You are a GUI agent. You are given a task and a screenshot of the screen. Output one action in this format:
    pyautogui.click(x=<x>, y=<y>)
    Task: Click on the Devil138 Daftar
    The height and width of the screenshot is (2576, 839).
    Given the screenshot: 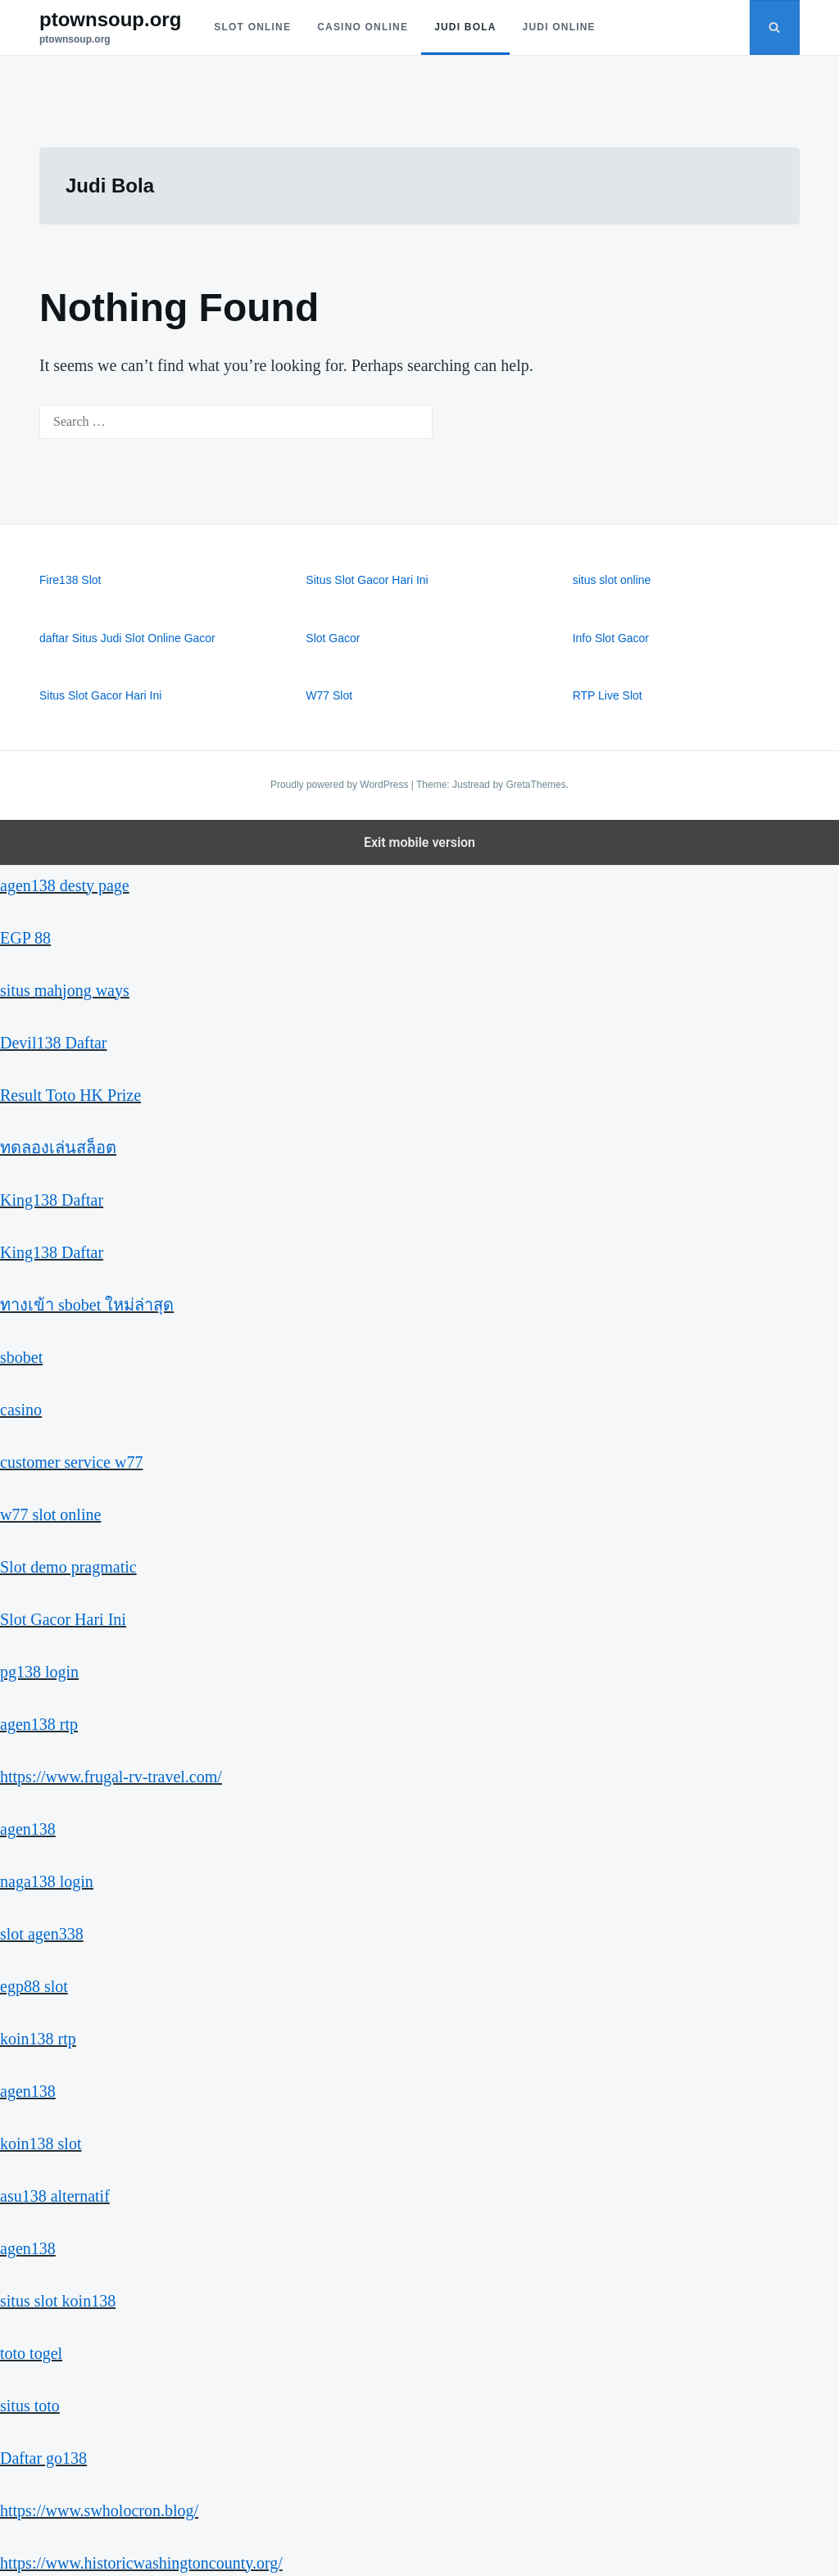 What is the action you would take?
    pyautogui.click(x=53, y=1043)
    